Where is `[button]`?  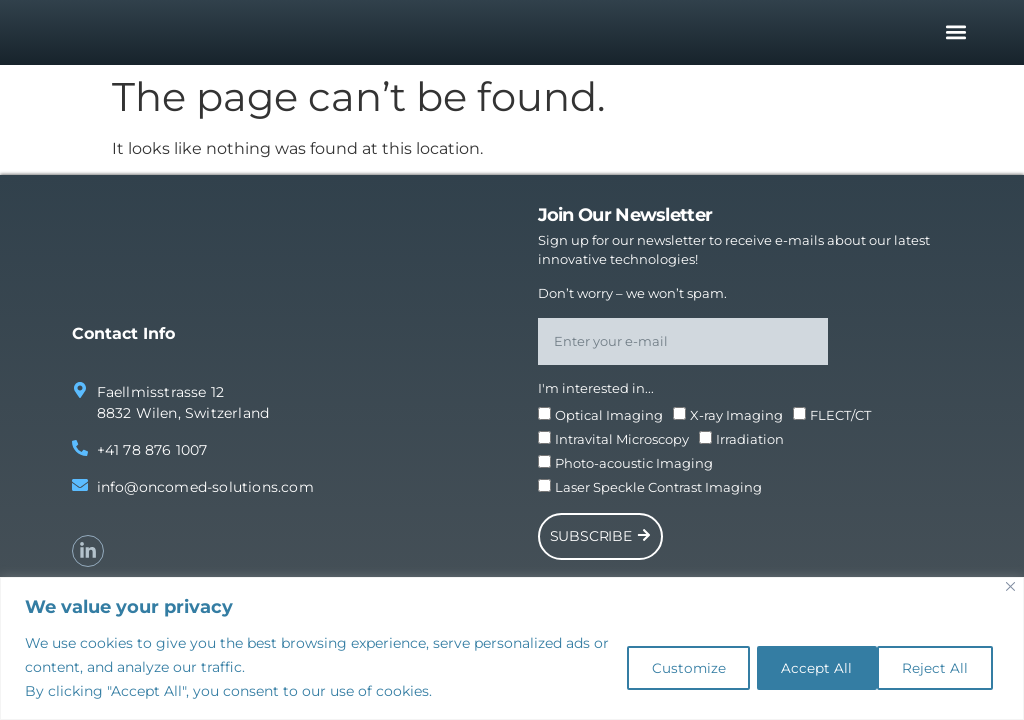
[button] is located at coordinates (956, 34).